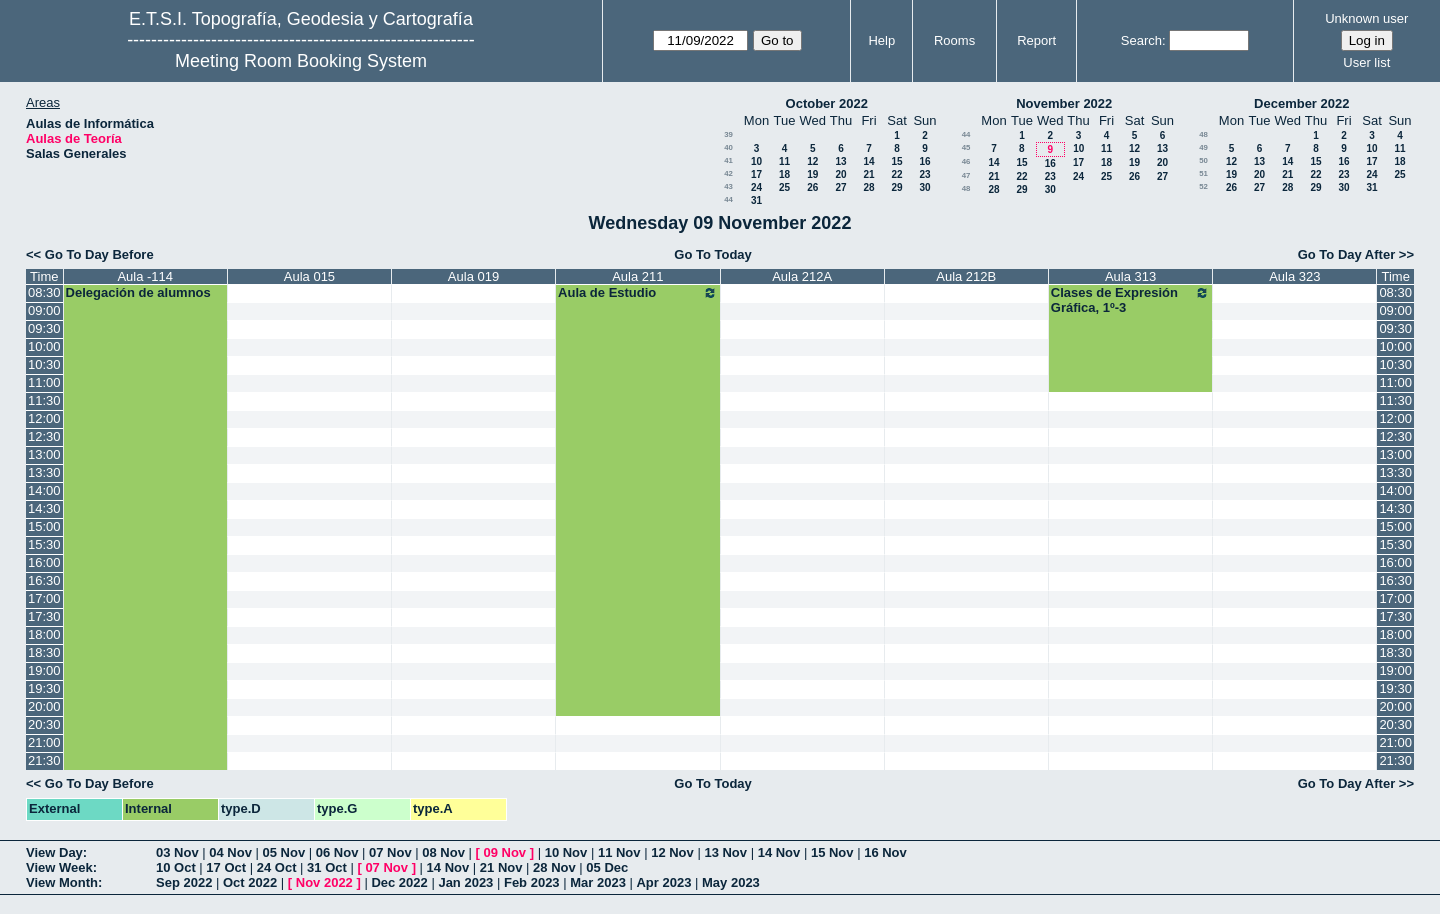 This screenshot has height=914, width=1440. What do you see at coordinates (44, 454) in the screenshot?
I see `13:00` at bounding box center [44, 454].